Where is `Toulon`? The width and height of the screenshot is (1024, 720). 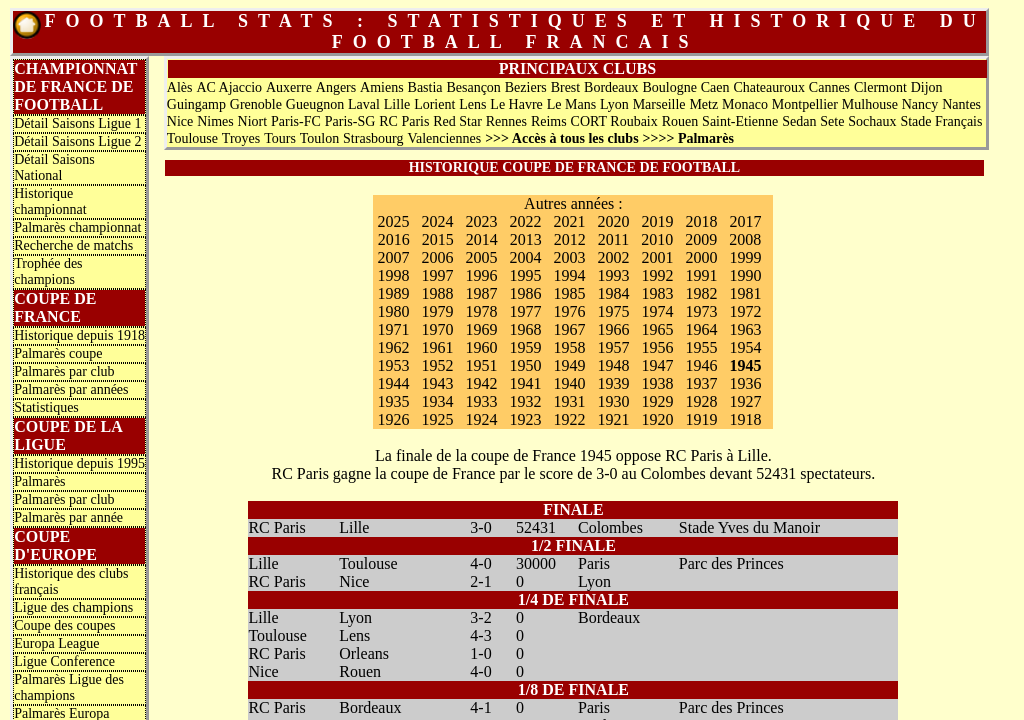
Toulon is located at coordinates (319, 138).